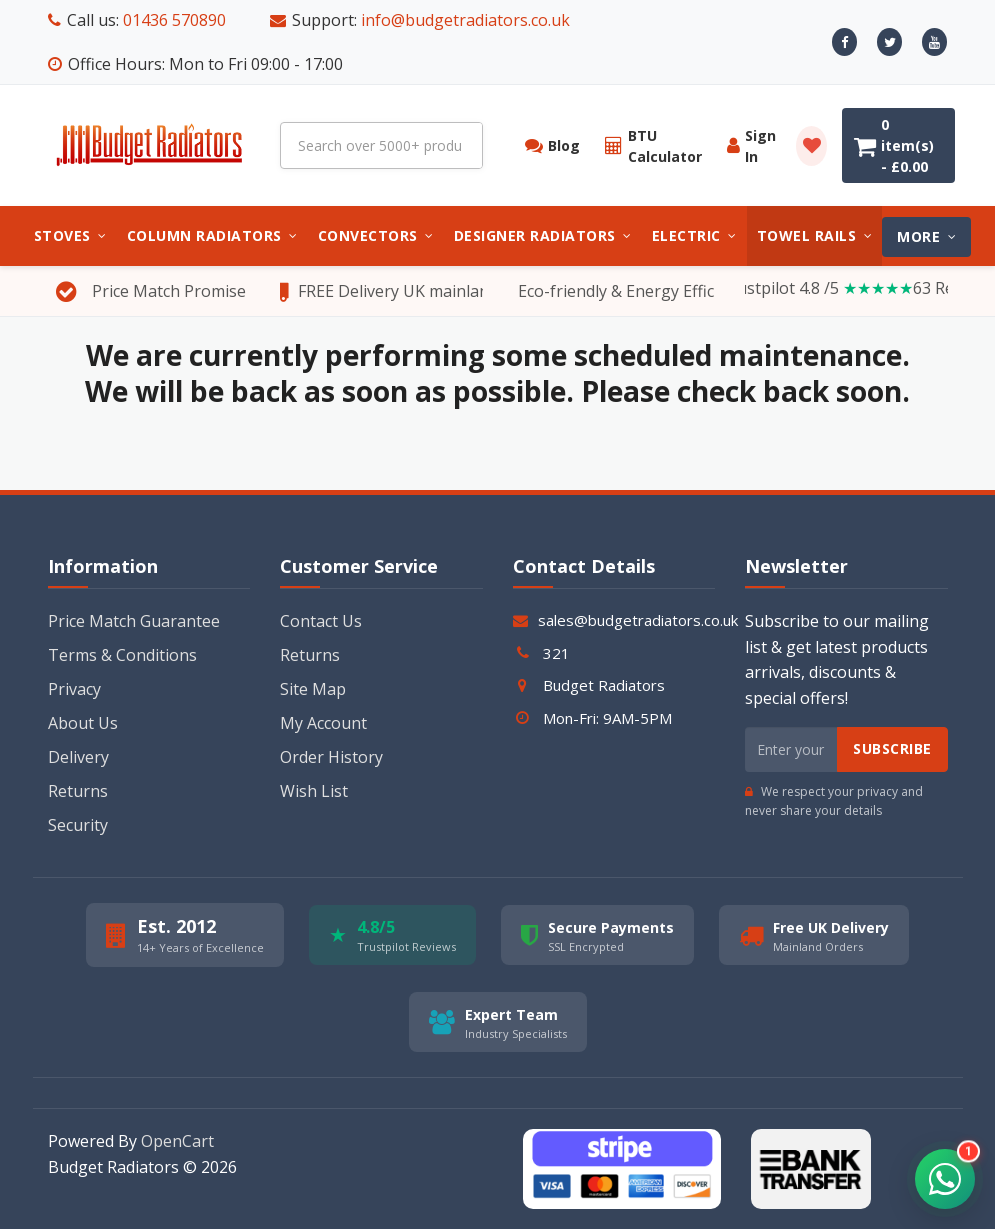 The width and height of the screenshot is (995, 1229). I want to click on [X], so click(889, 42).